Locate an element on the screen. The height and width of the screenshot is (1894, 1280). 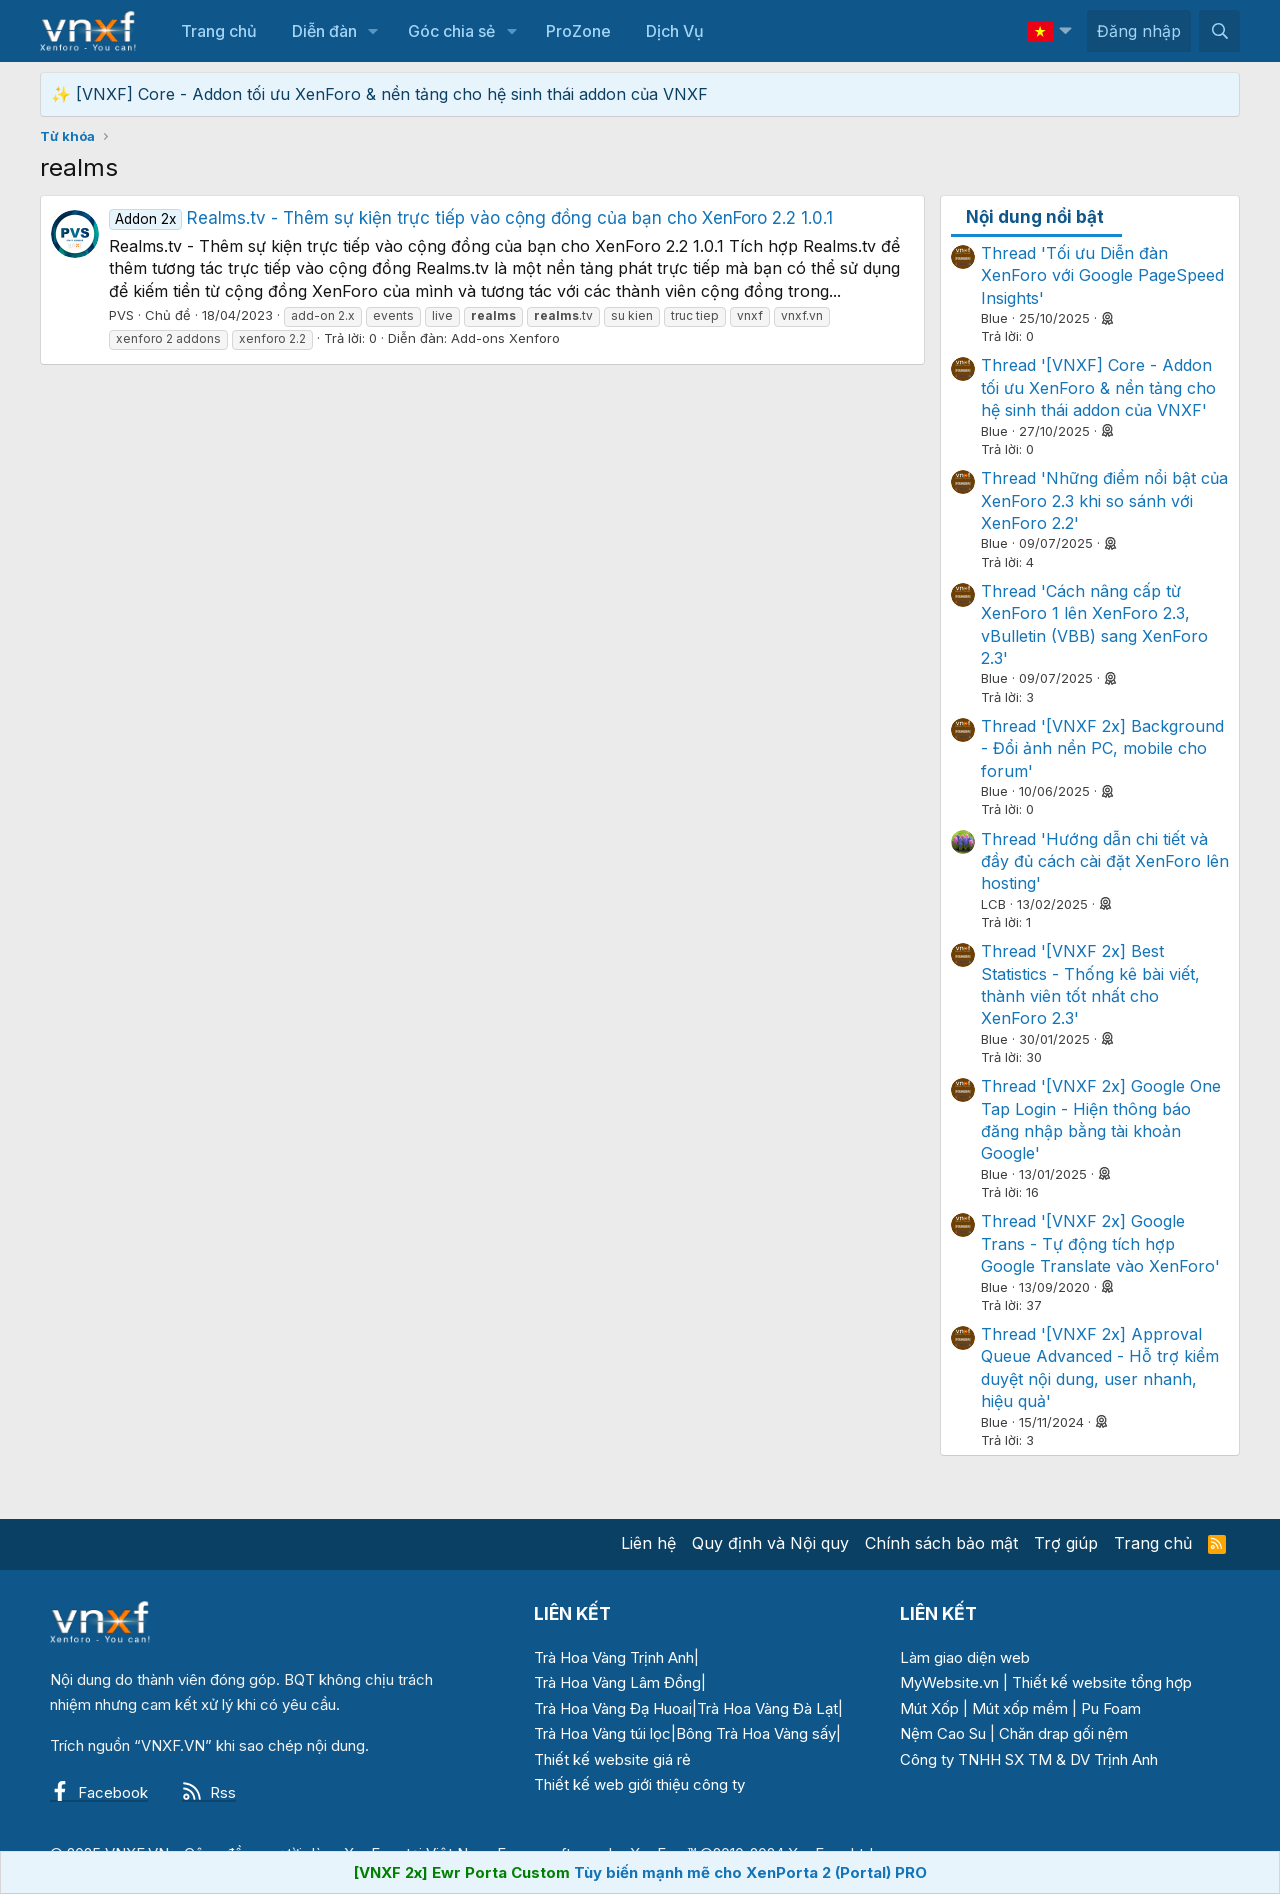
[Tìm kiếm] is located at coordinates (1219, 31).